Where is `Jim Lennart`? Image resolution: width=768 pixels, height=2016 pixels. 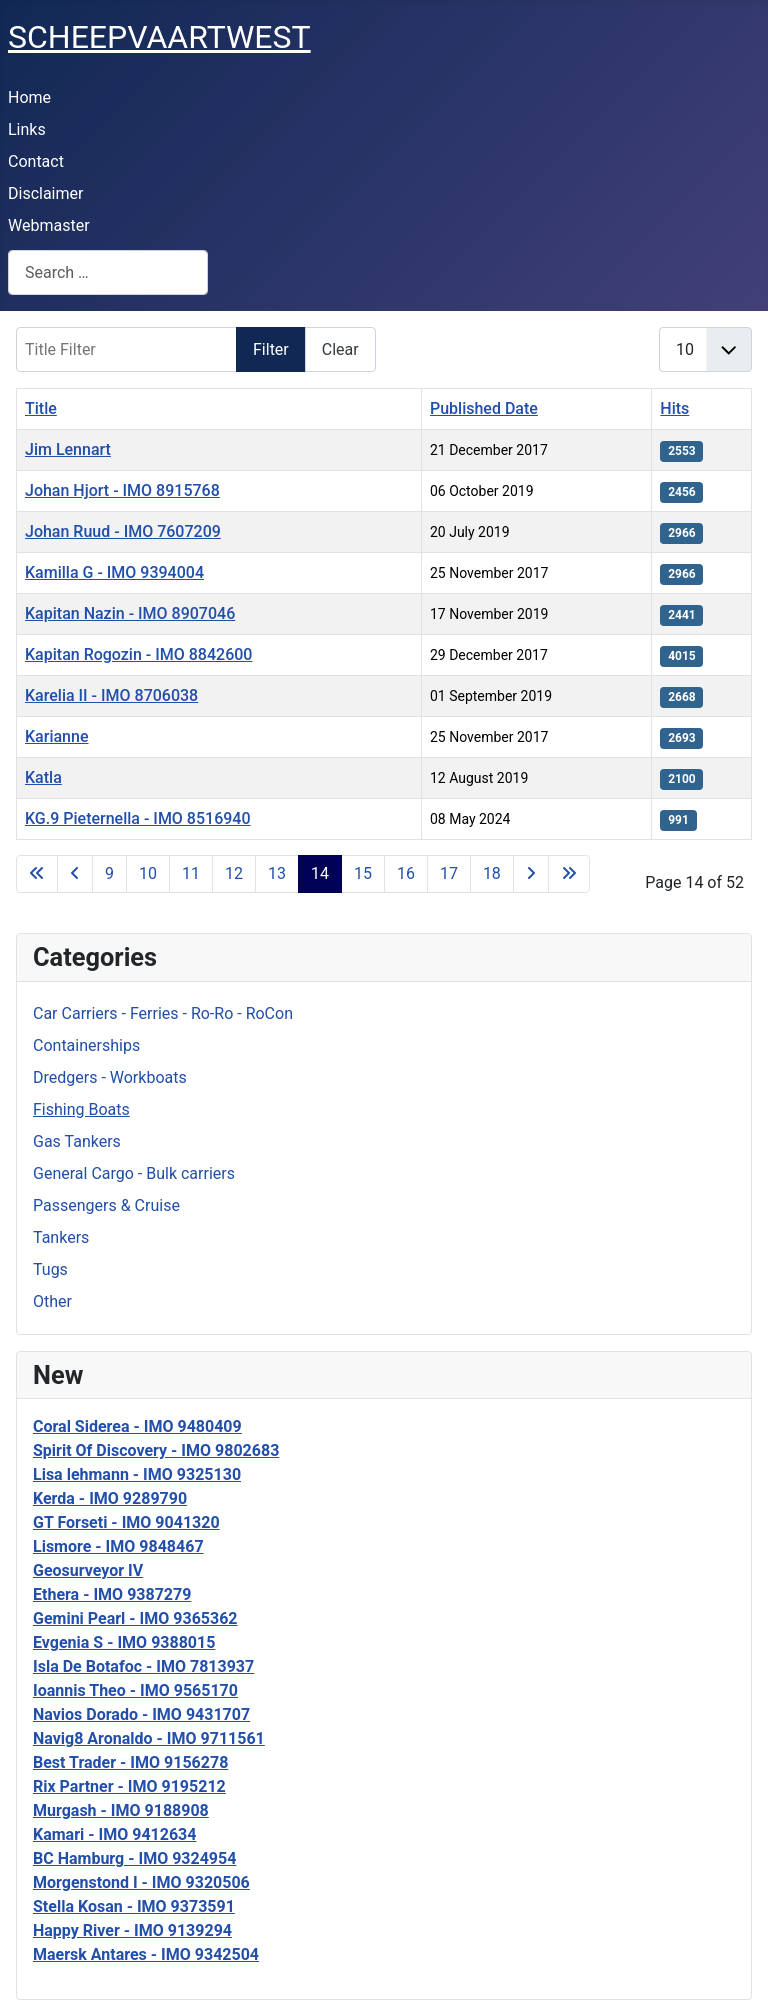
Jim Lennart is located at coordinates (68, 449).